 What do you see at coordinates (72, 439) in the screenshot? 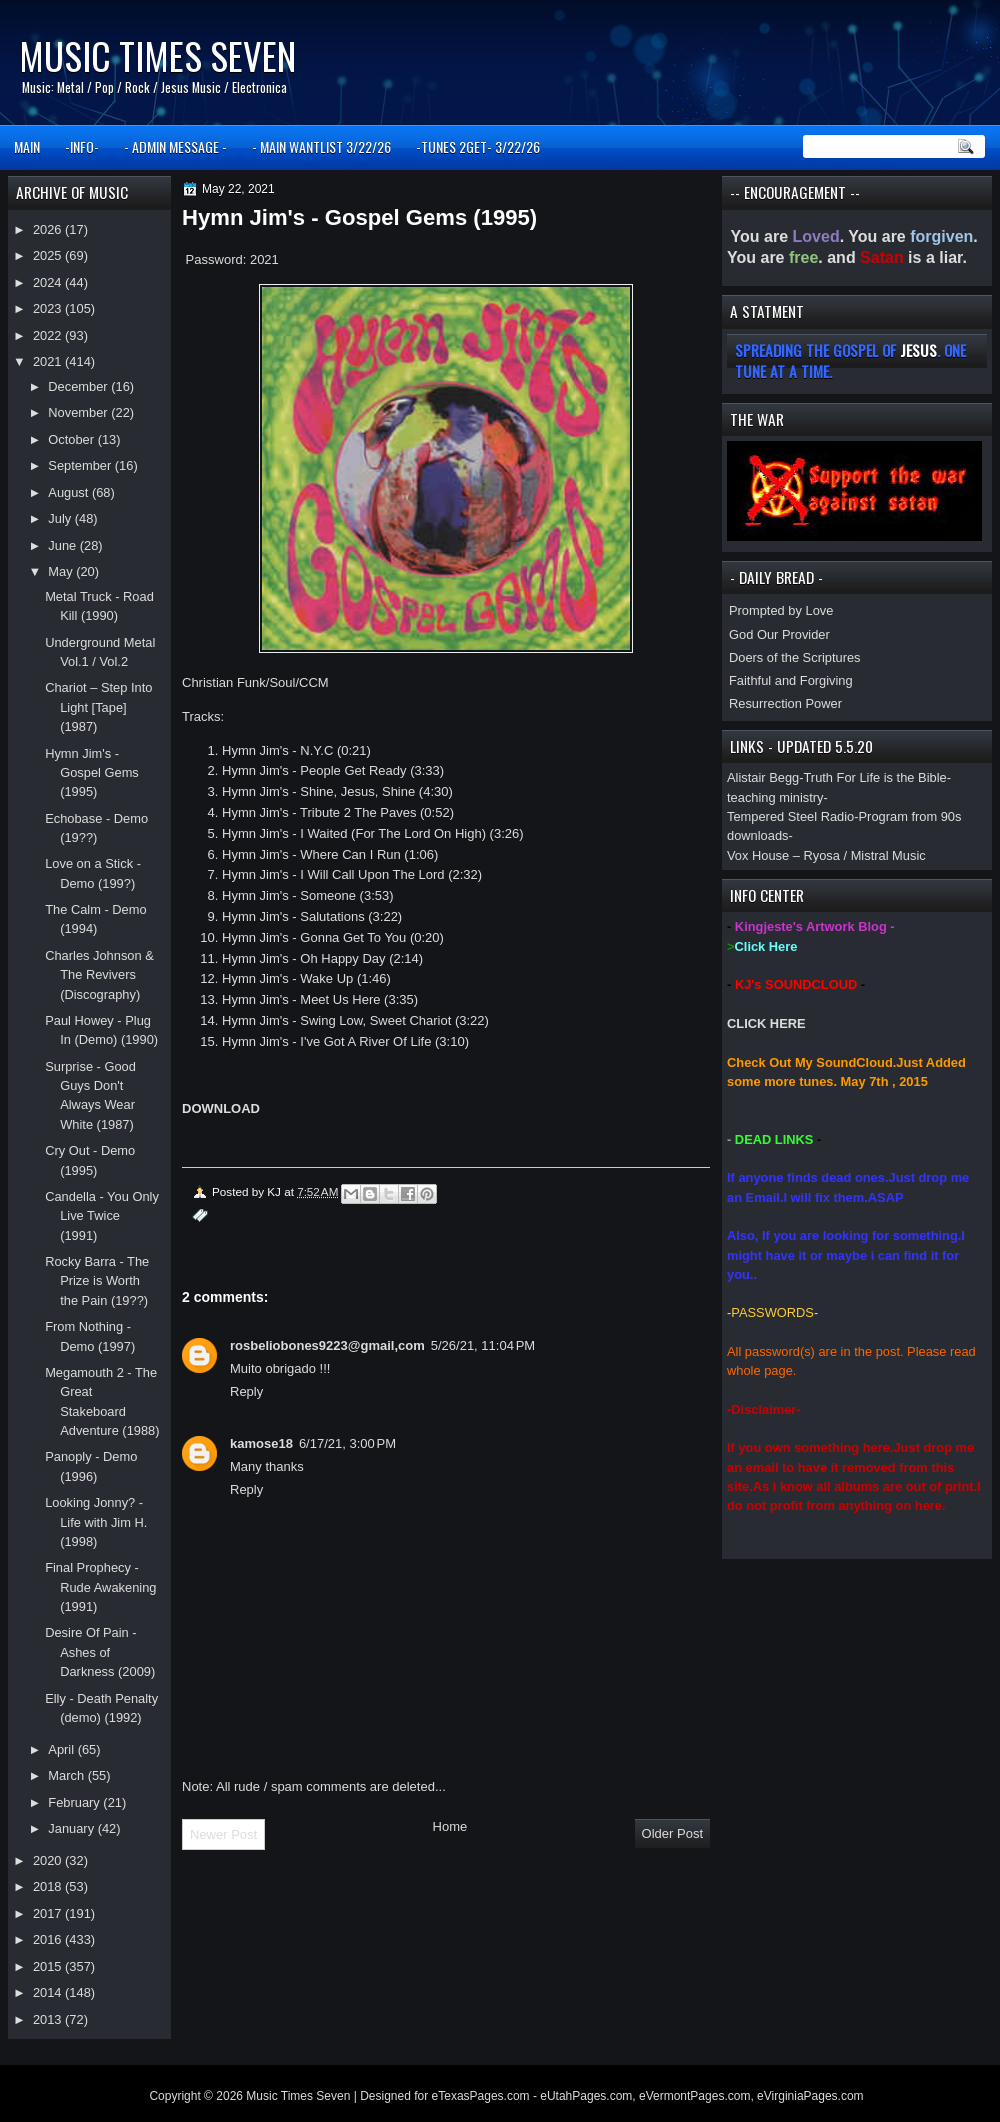
I see `October` at bounding box center [72, 439].